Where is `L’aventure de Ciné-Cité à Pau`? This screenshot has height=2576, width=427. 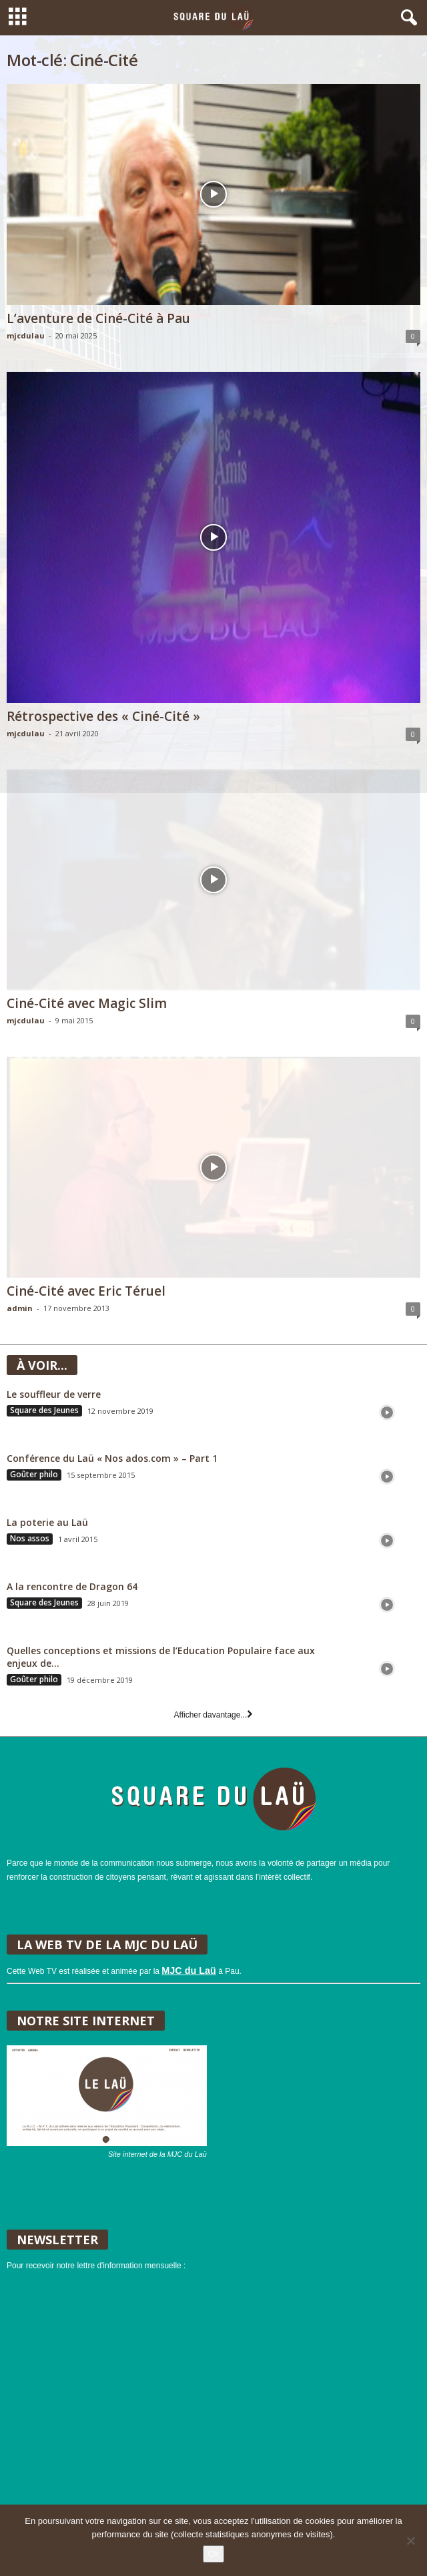 L’aventure de Ciné-Cité à Pau is located at coordinates (98, 318).